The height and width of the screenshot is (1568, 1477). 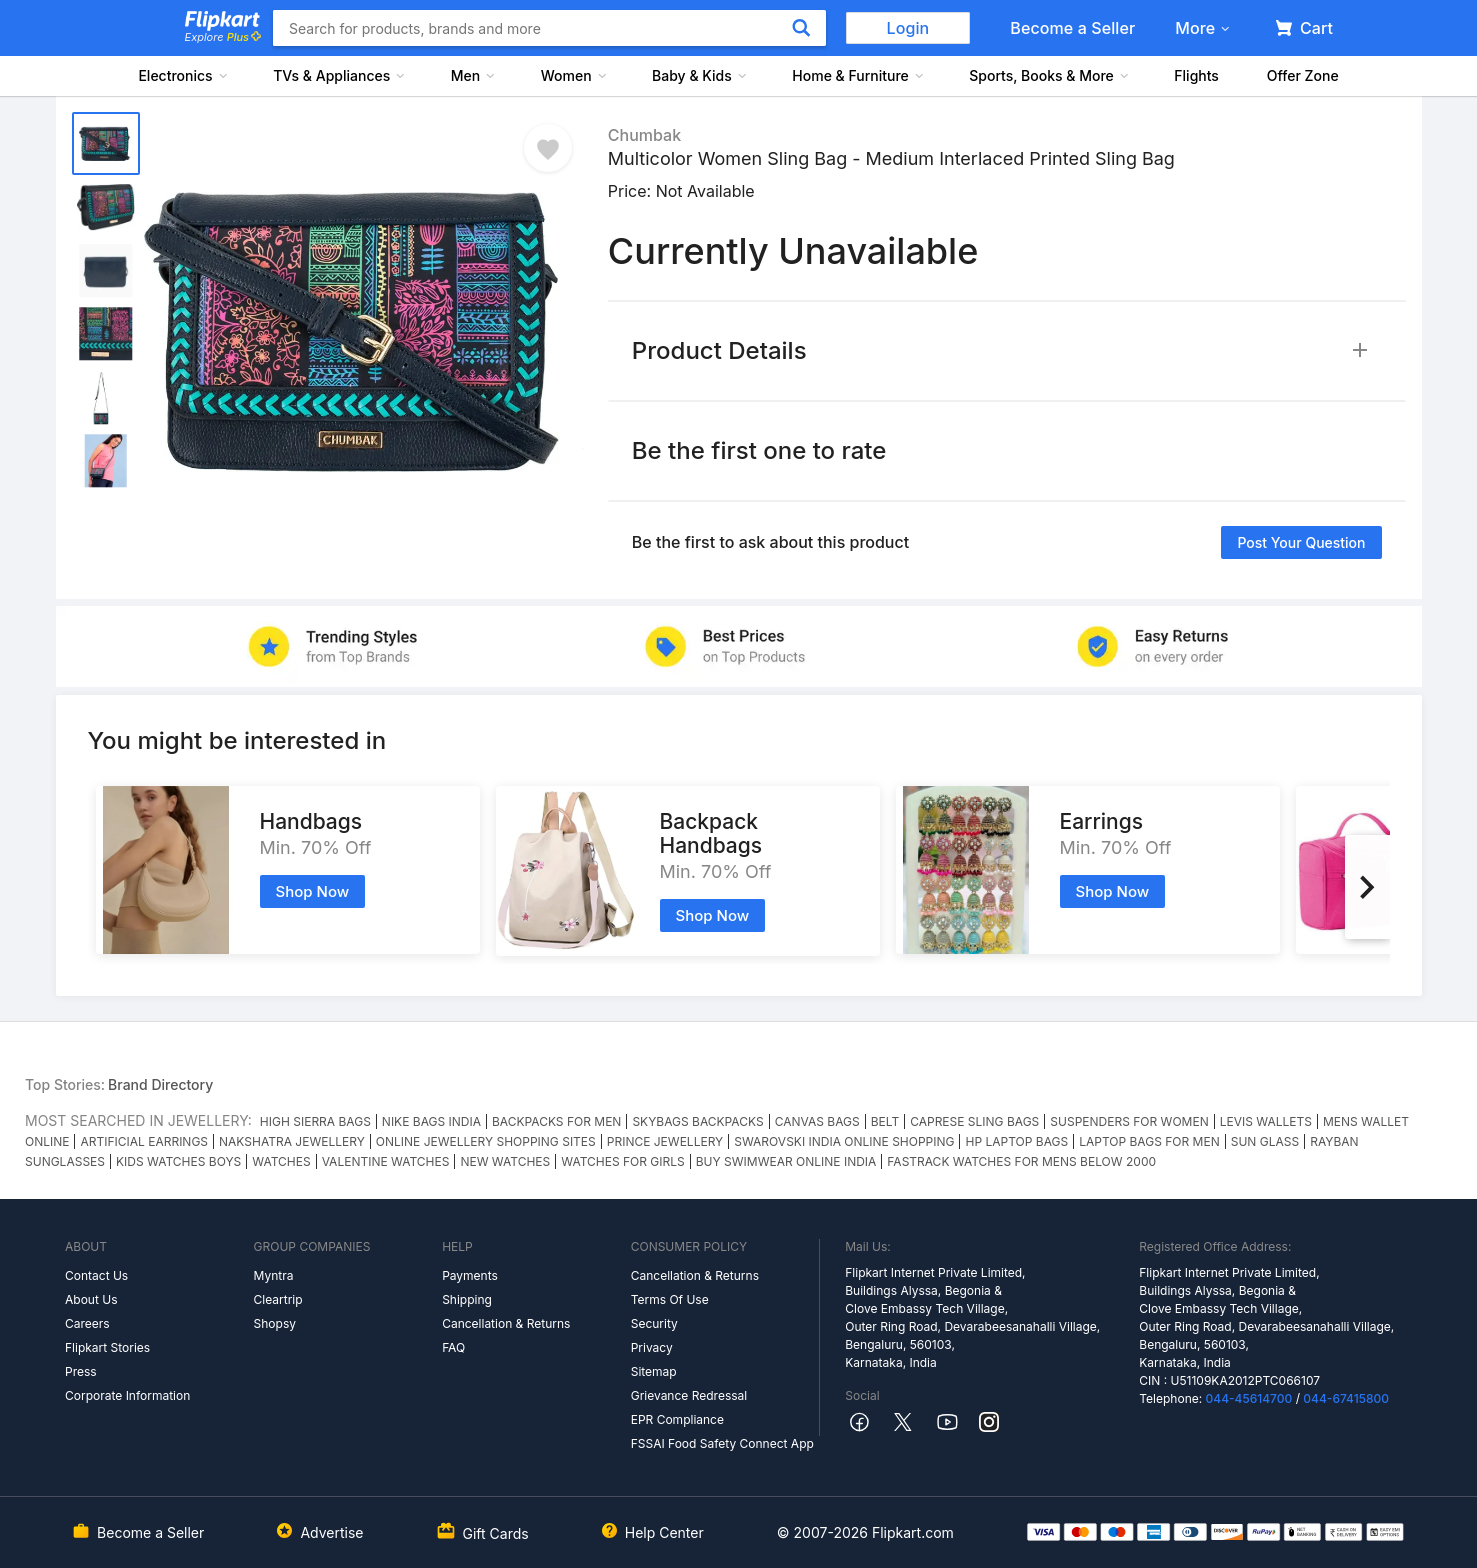 What do you see at coordinates (677, 1419) in the screenshot?
I see `EPR Compliance` at bounding box center [677, 1419].